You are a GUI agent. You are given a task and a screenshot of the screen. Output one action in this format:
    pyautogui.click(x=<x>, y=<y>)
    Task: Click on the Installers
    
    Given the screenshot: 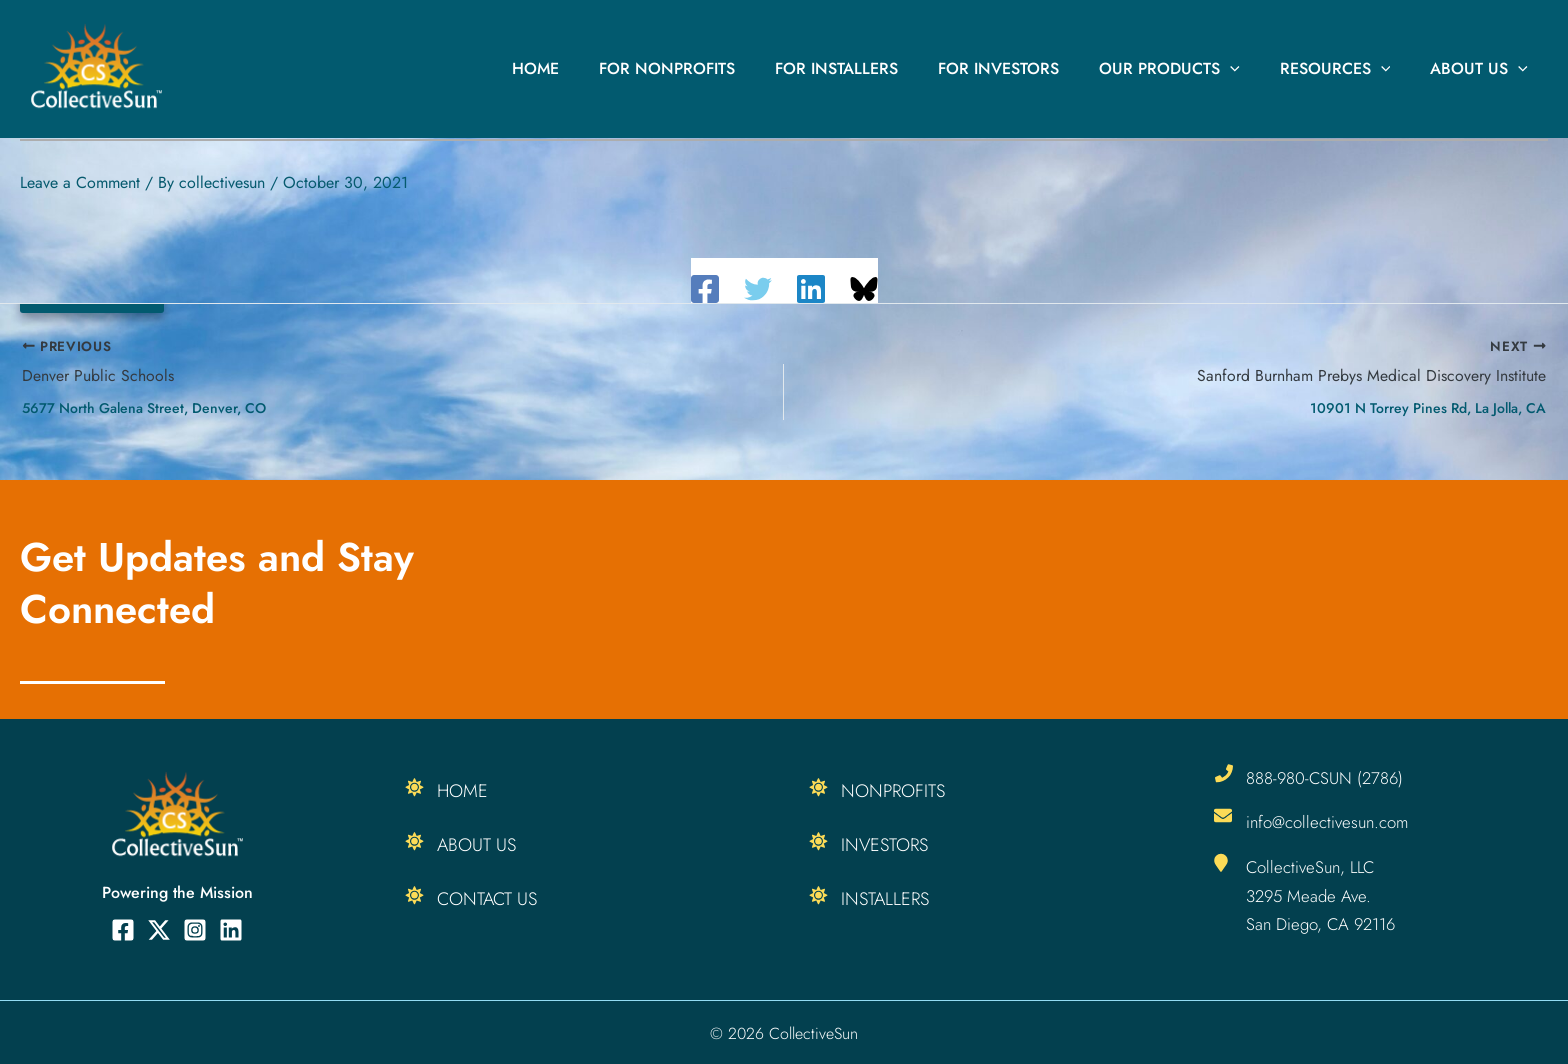 What is the action you would take?
    pyautogui.click(x=885, y=899)
    